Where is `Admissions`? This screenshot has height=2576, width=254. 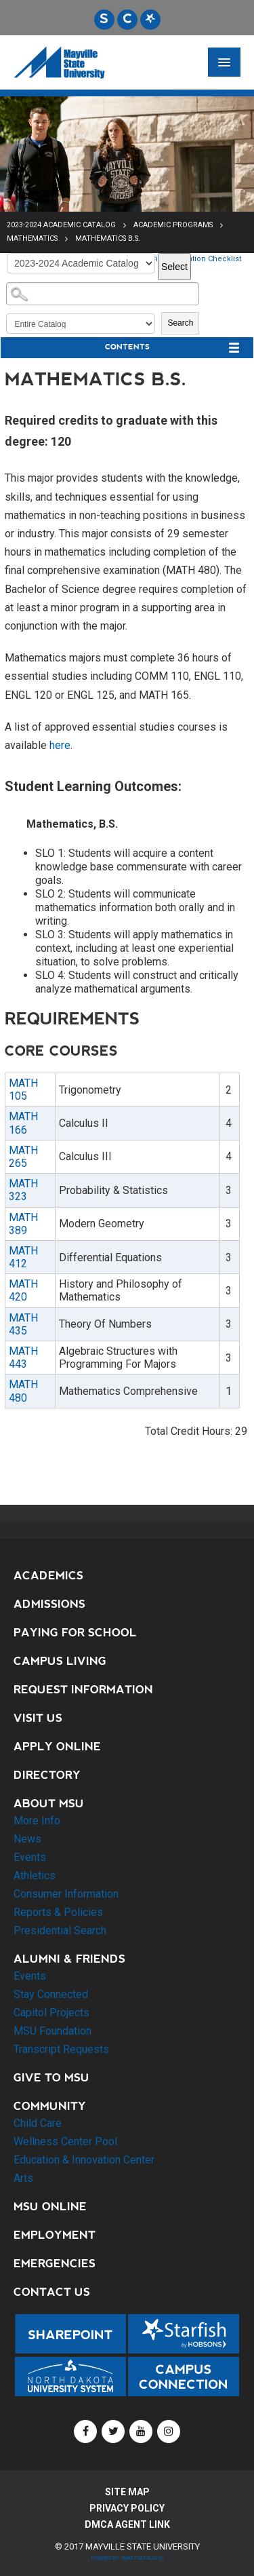
Admissions is located at coordinates (49, 1604).